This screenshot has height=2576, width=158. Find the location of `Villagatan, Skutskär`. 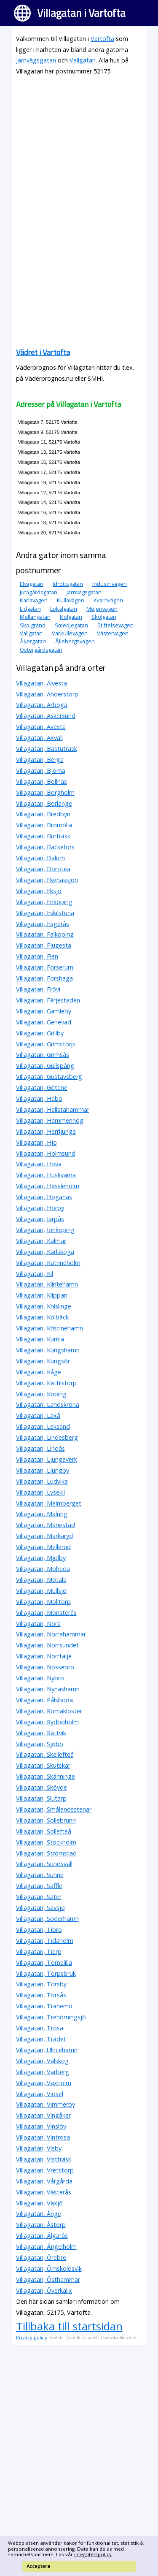

Villagatan, Skutskär is located at coordinates (43, 1765).